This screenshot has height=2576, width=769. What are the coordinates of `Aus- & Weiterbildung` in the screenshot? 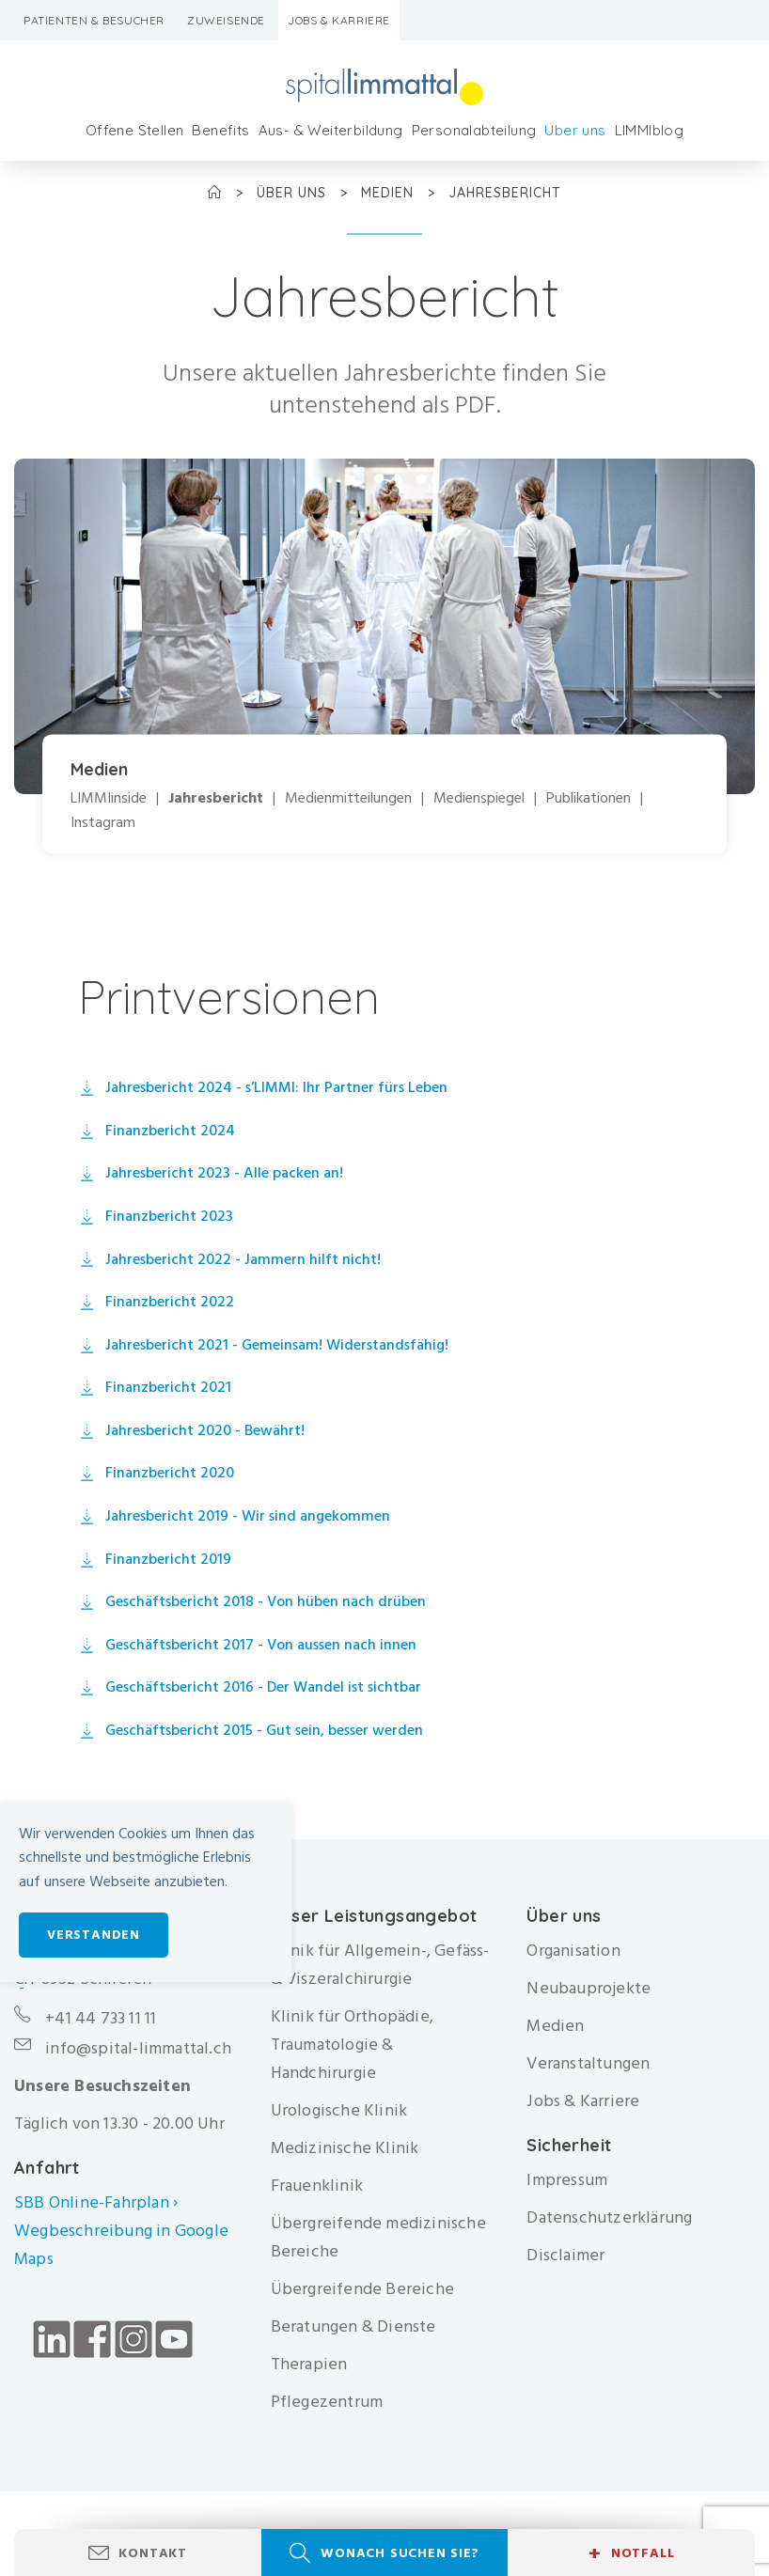 It's located at (331, 130).